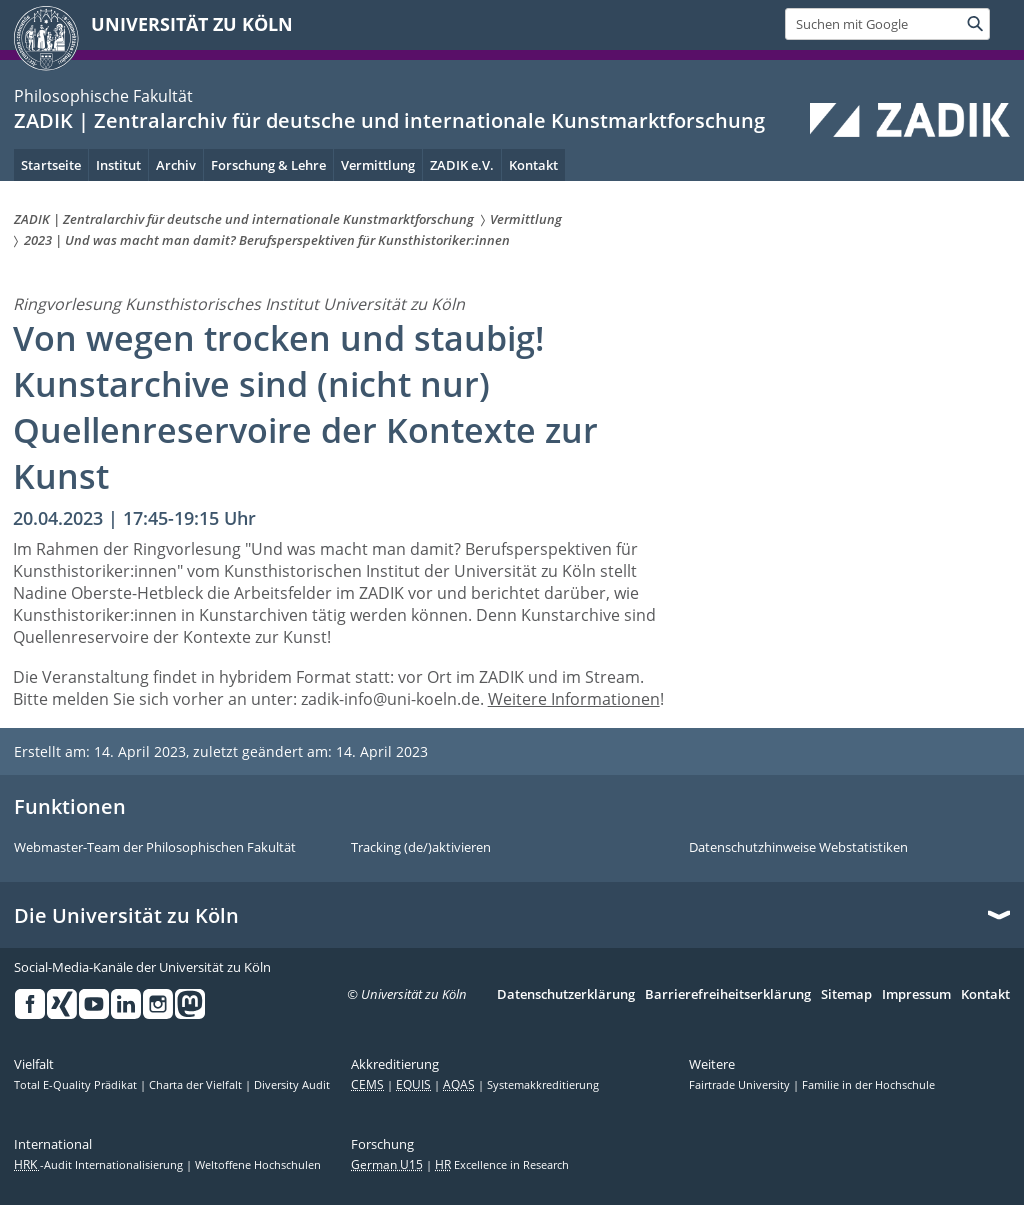  What do you see at coordinates (798, 848) in the screenshot?
I see `Datenschutzhinweise Webstatistiken` at bounding box center [798, 848].